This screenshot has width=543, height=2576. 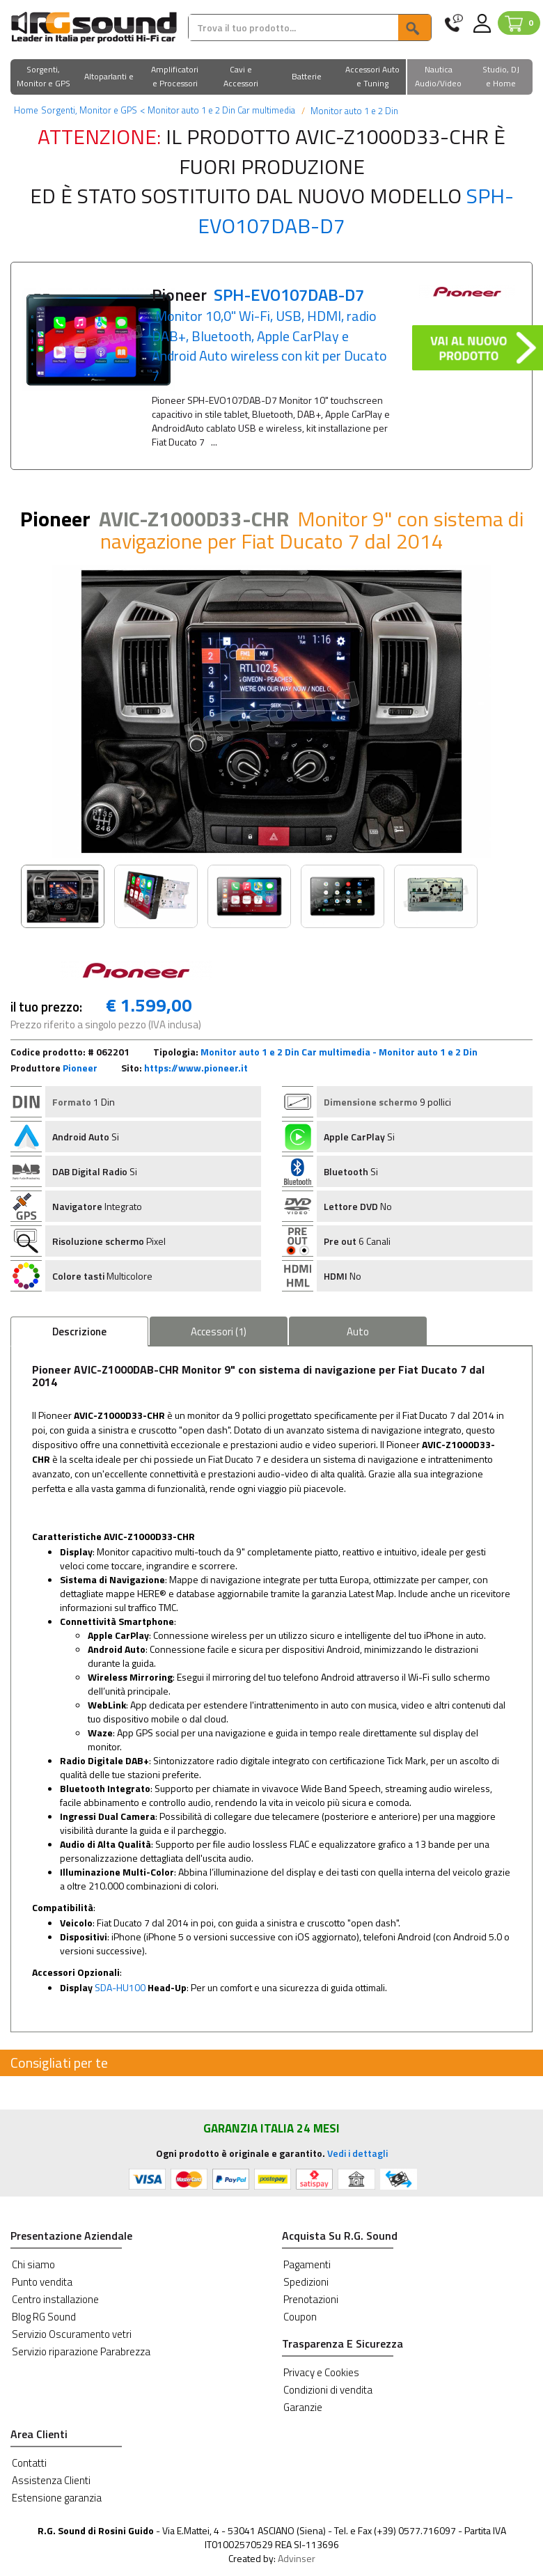 I want to click on Monitor auto 1 e 2 Din, so click(x=353, y=111).